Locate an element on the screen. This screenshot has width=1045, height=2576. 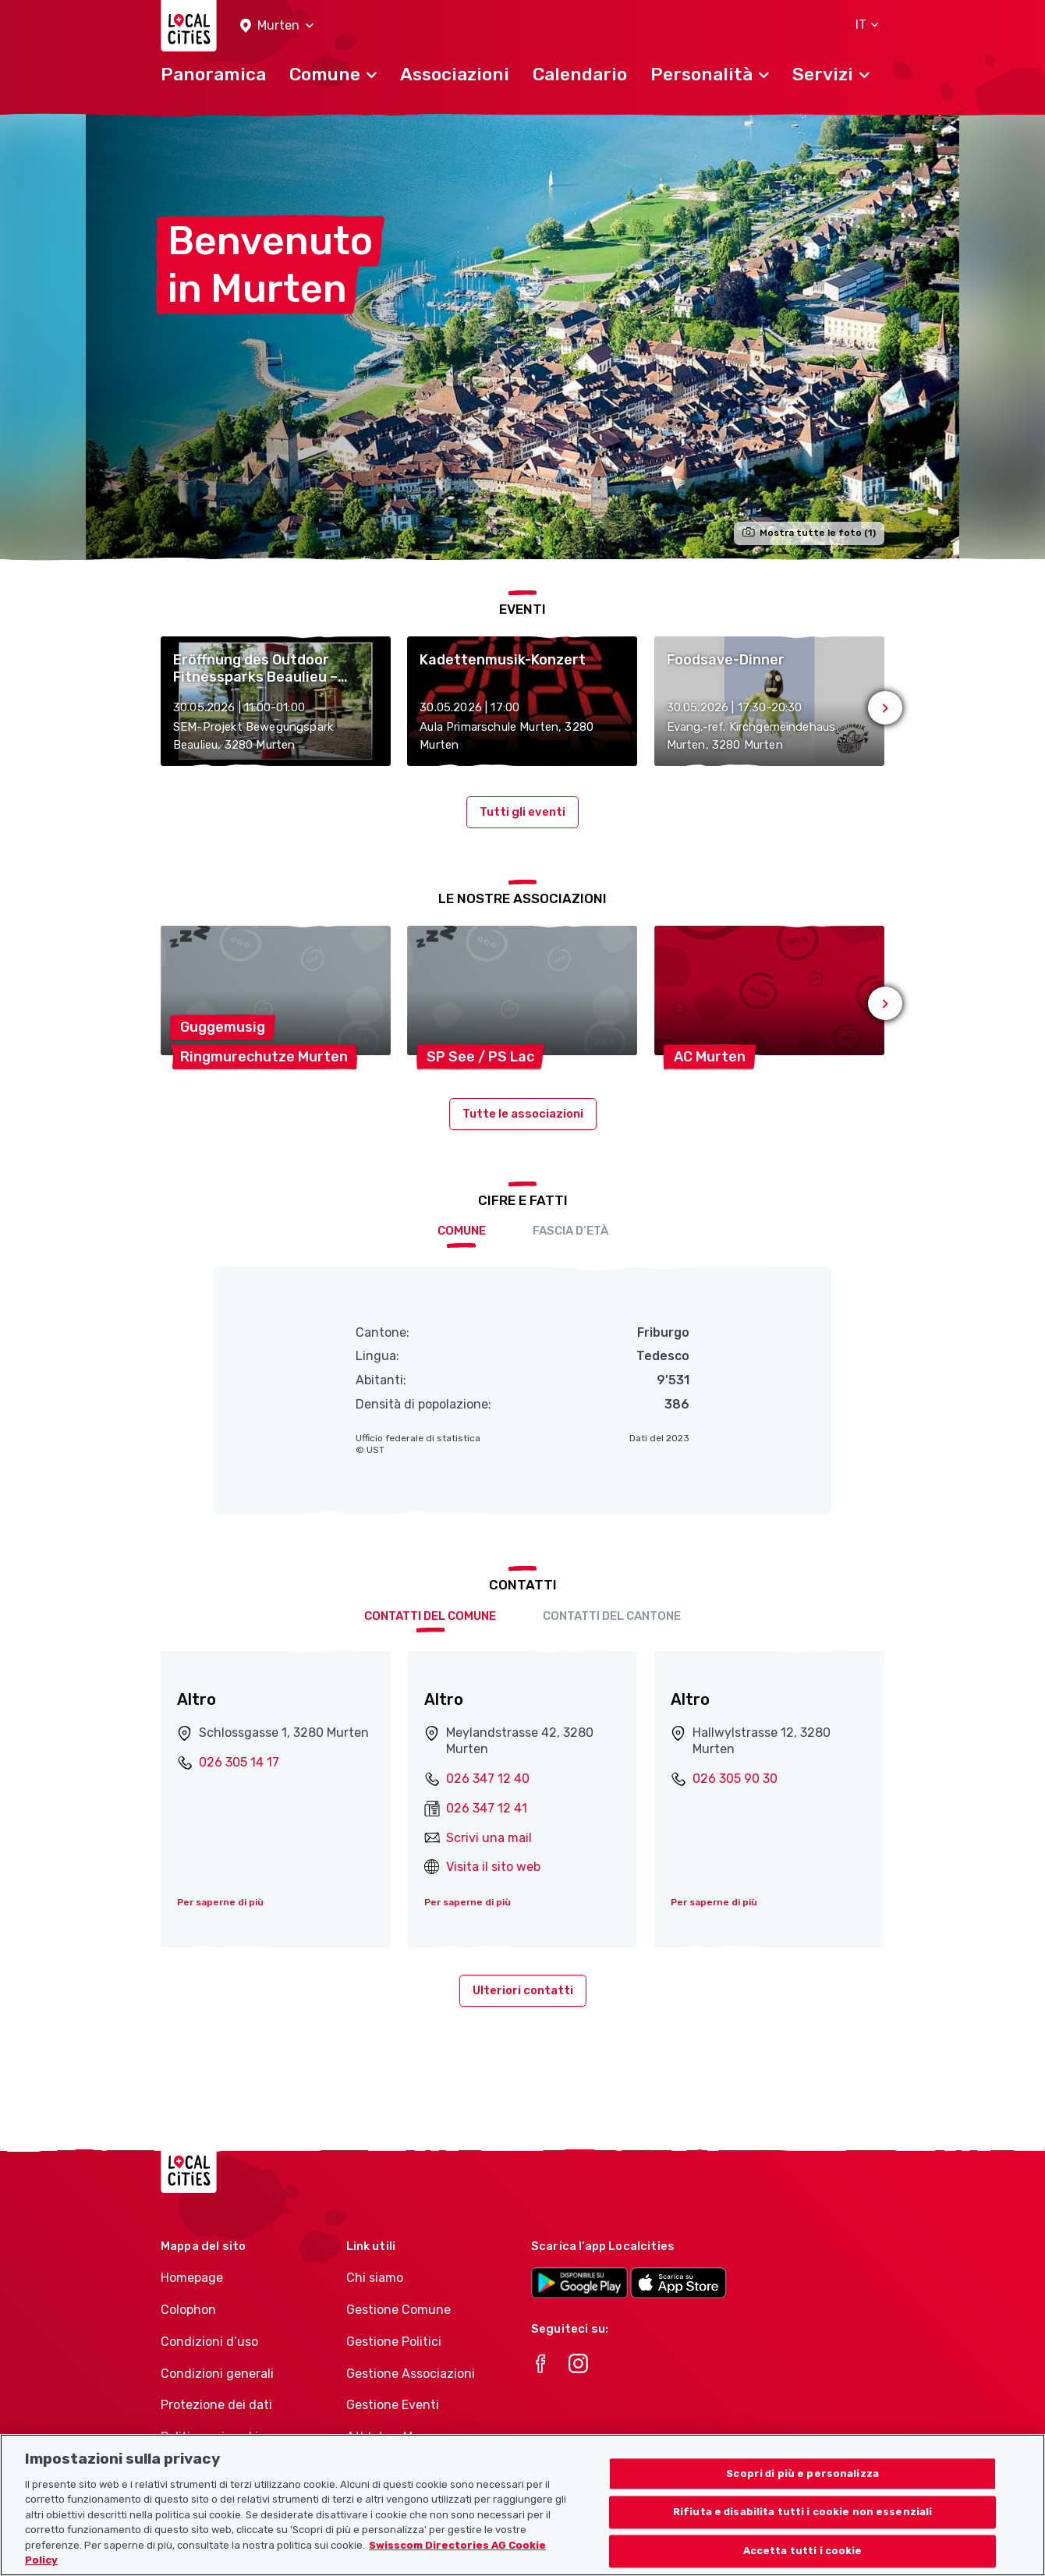
Colophon is located at coordinates (188, 2309).